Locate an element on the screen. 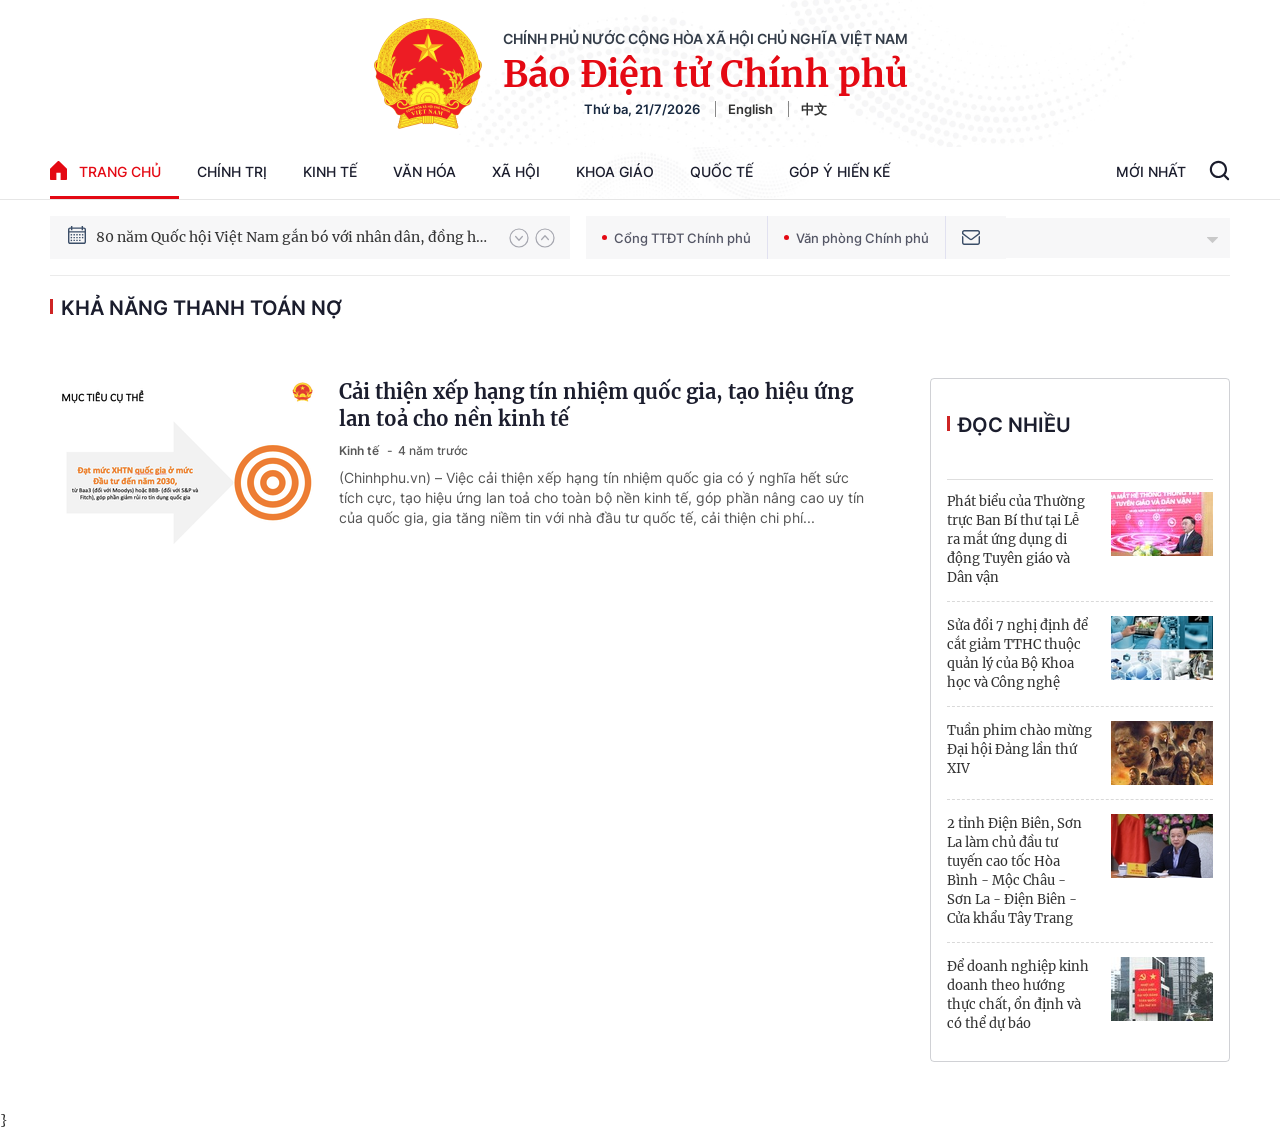 The image size is (1280, 1130). Kinh tế is located at coordinates (330, 171).